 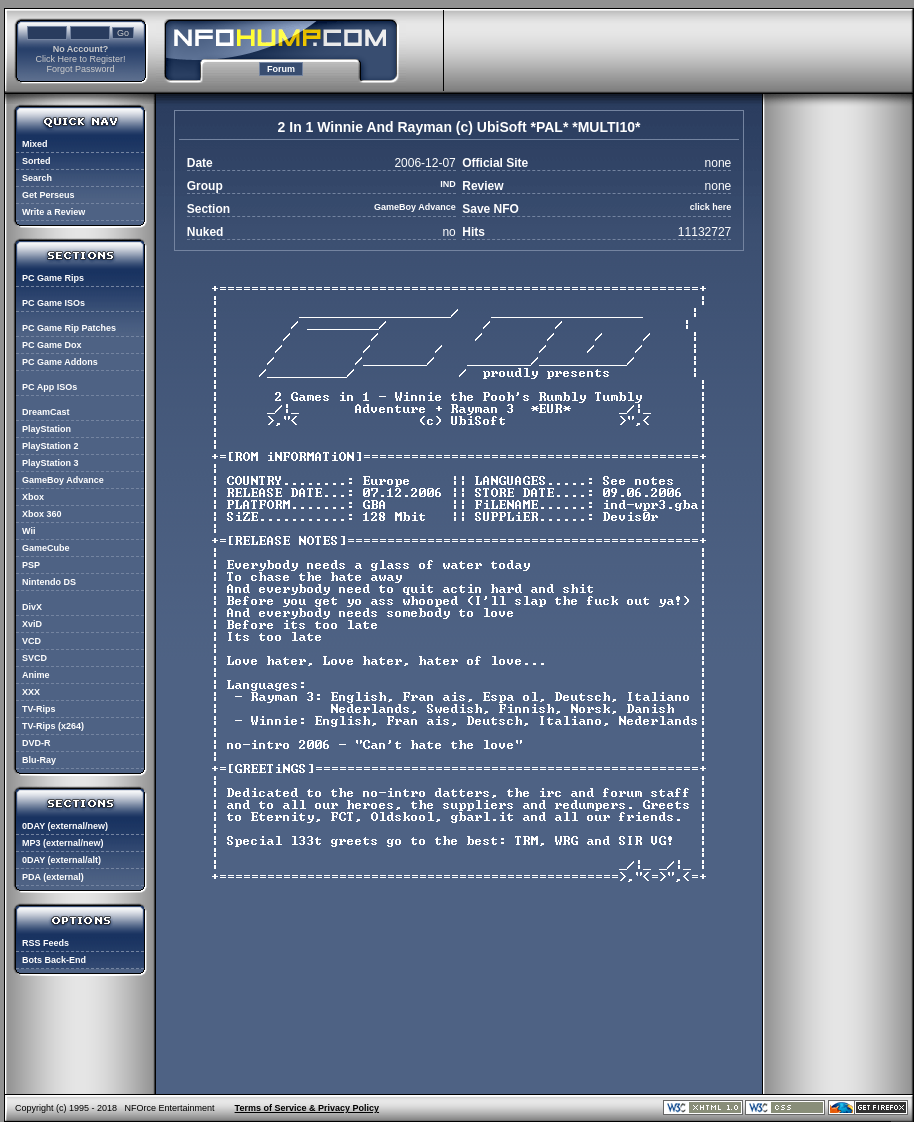 What do you see at coordinates (31, 565) in the screenshot?
I see `PSP` at bounding box center [31, 565].